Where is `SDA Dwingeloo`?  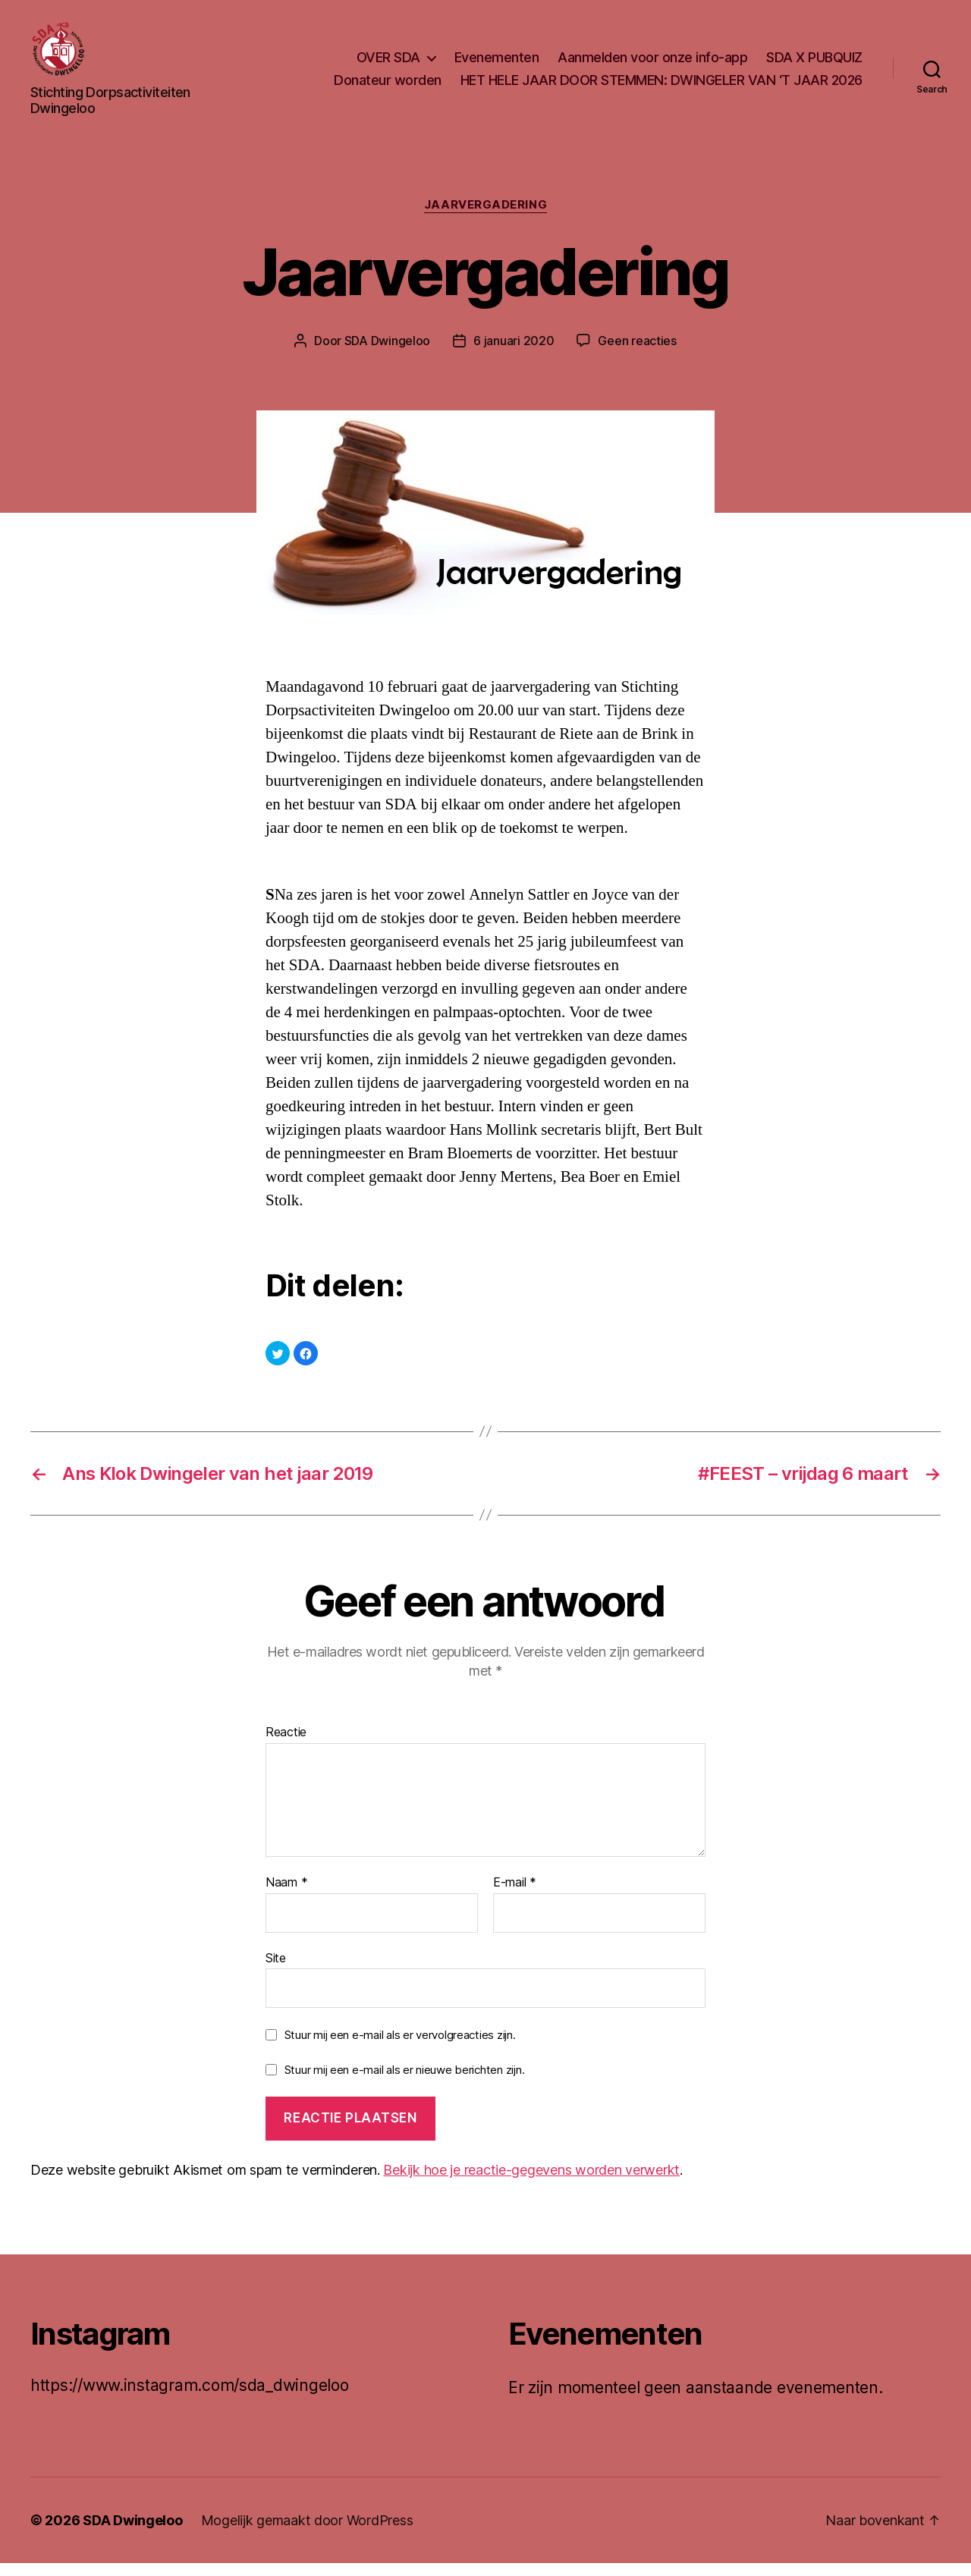
SDA Dwingeloo is located at coordinates (387, 352).